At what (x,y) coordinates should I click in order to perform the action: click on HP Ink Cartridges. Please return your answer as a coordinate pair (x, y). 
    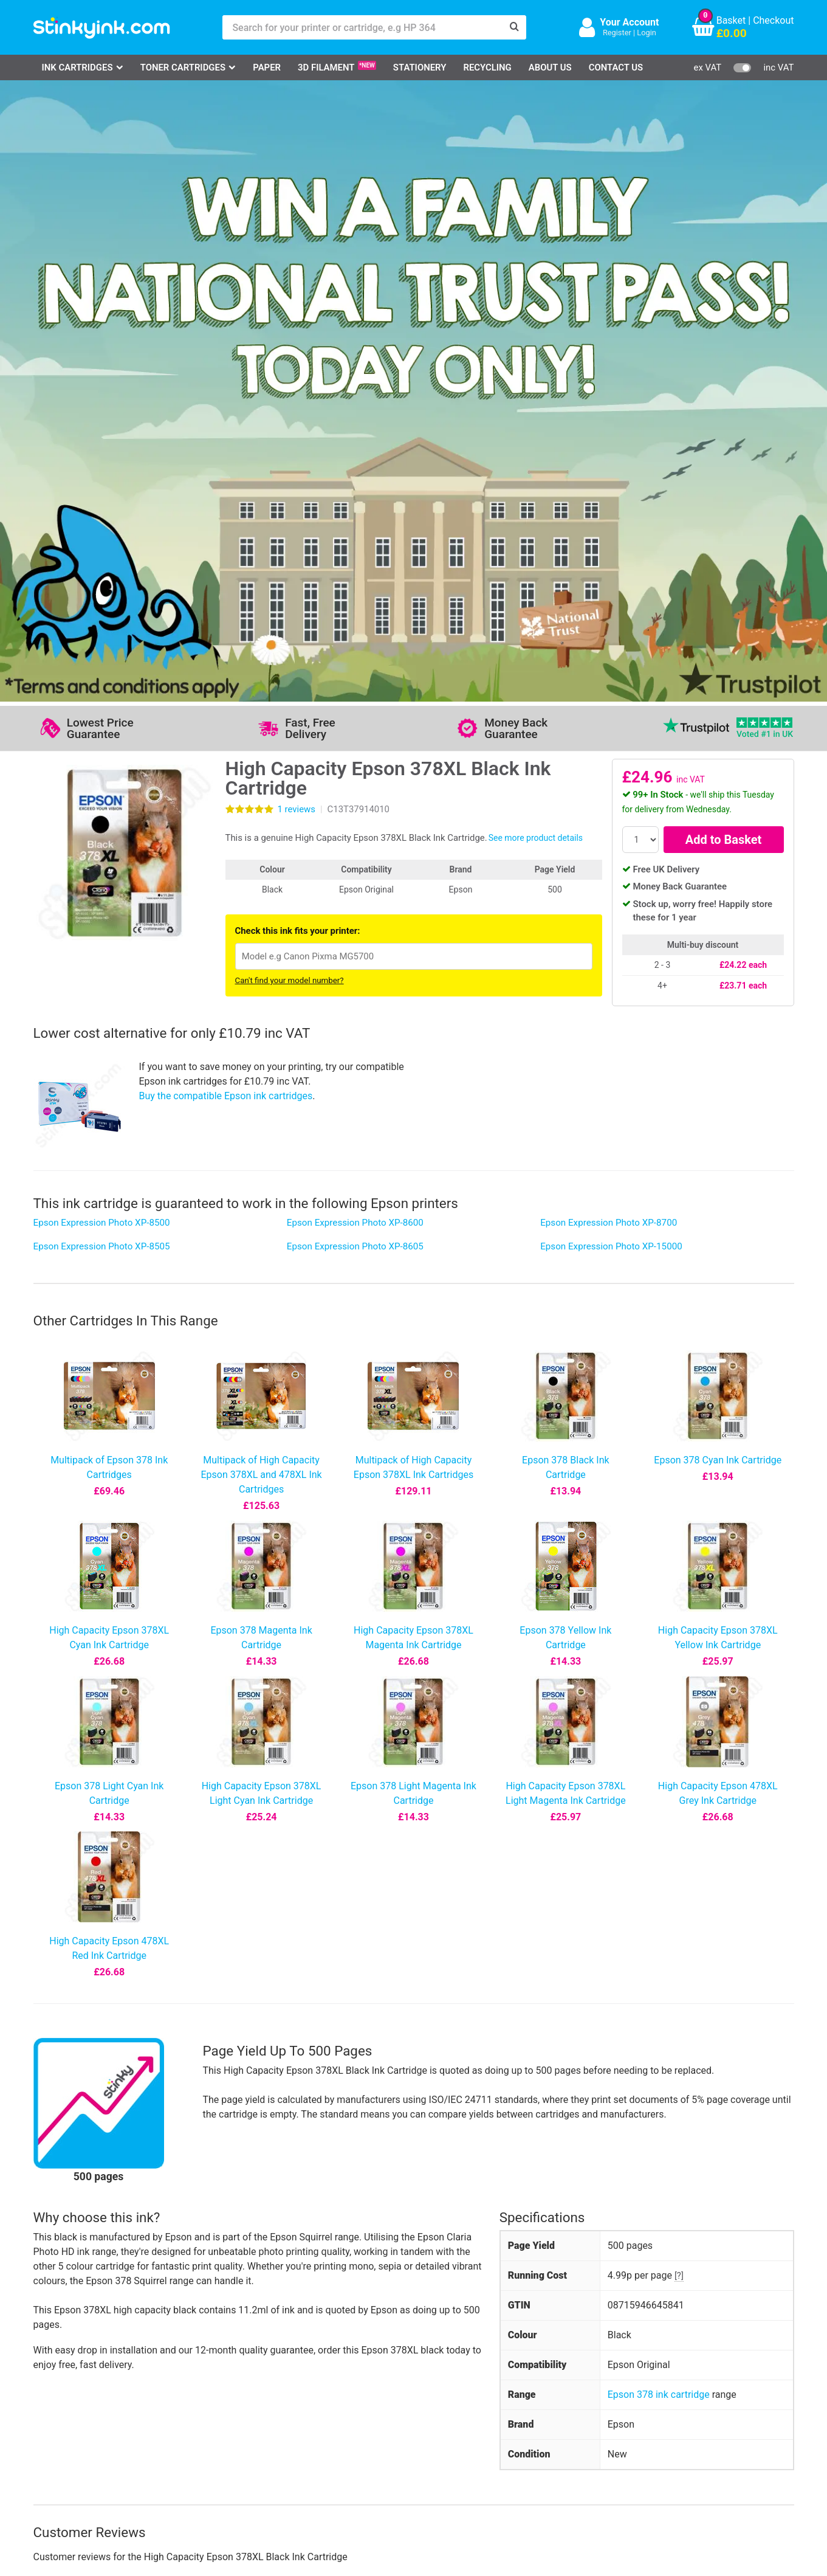
    Looking at the image, I should click on (86, 2374).